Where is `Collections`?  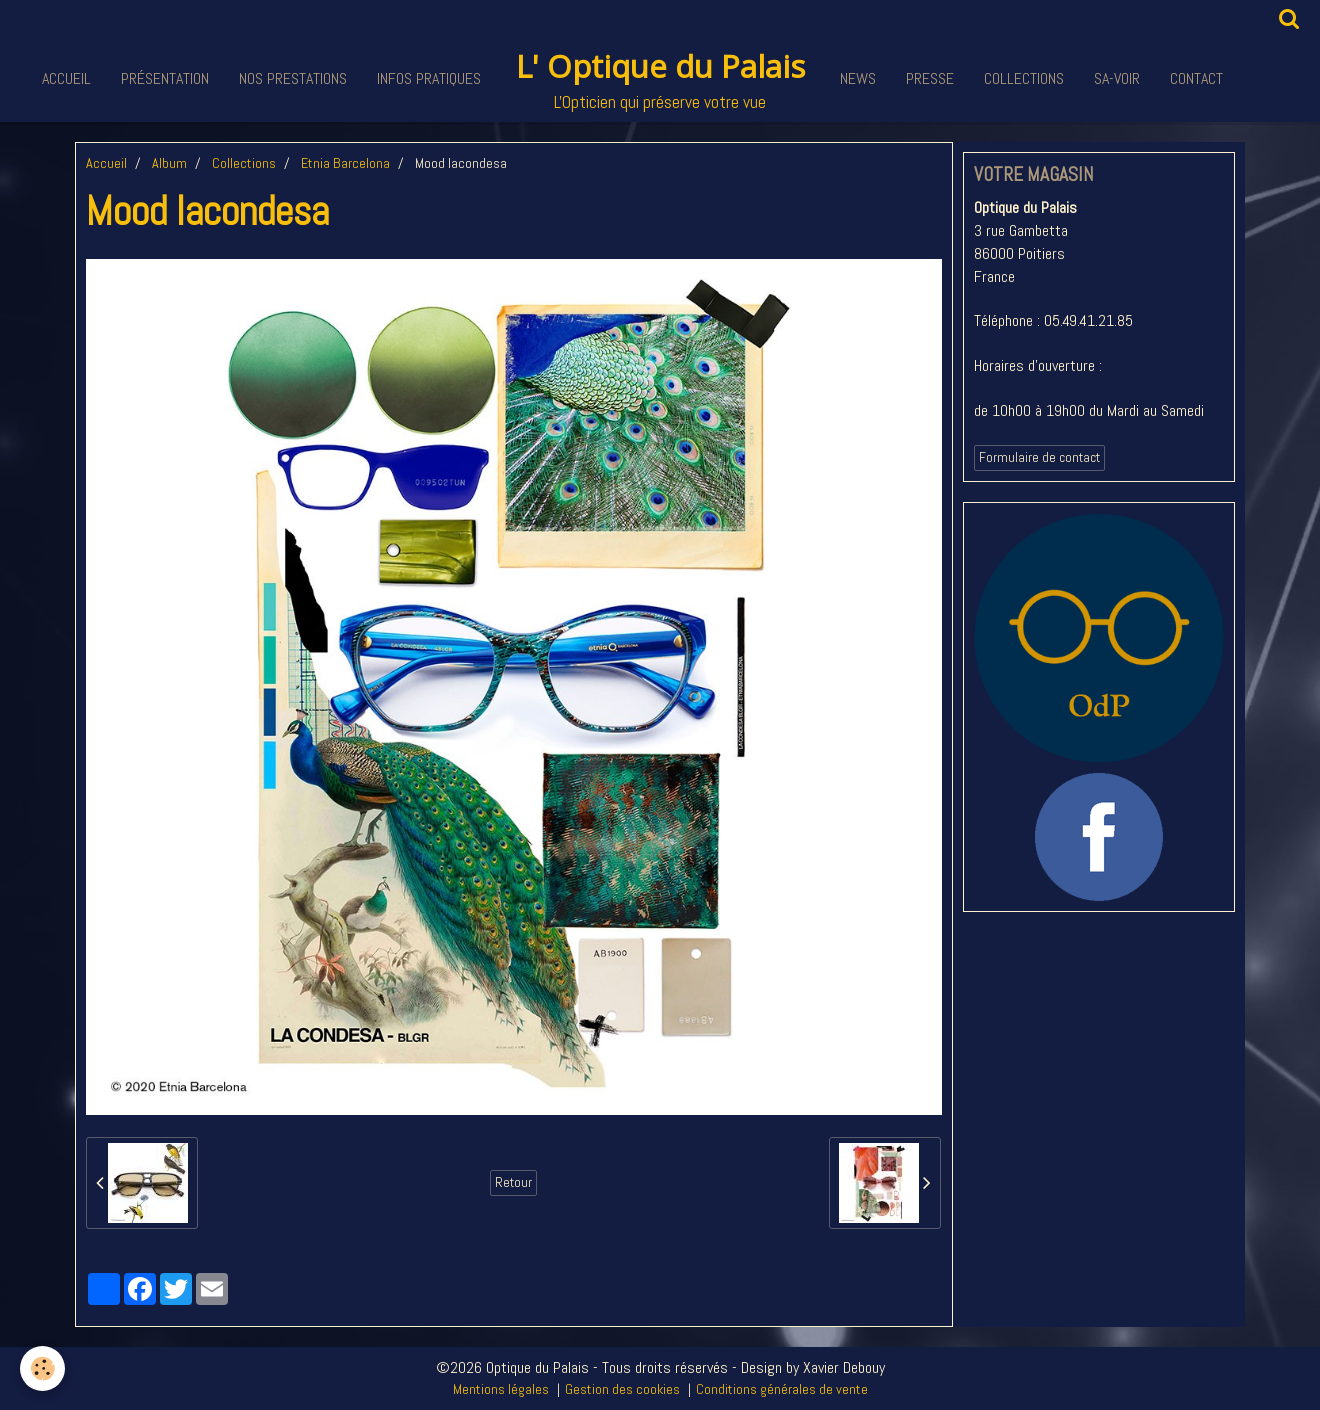 Collections is located at coordinates (1024, 78).